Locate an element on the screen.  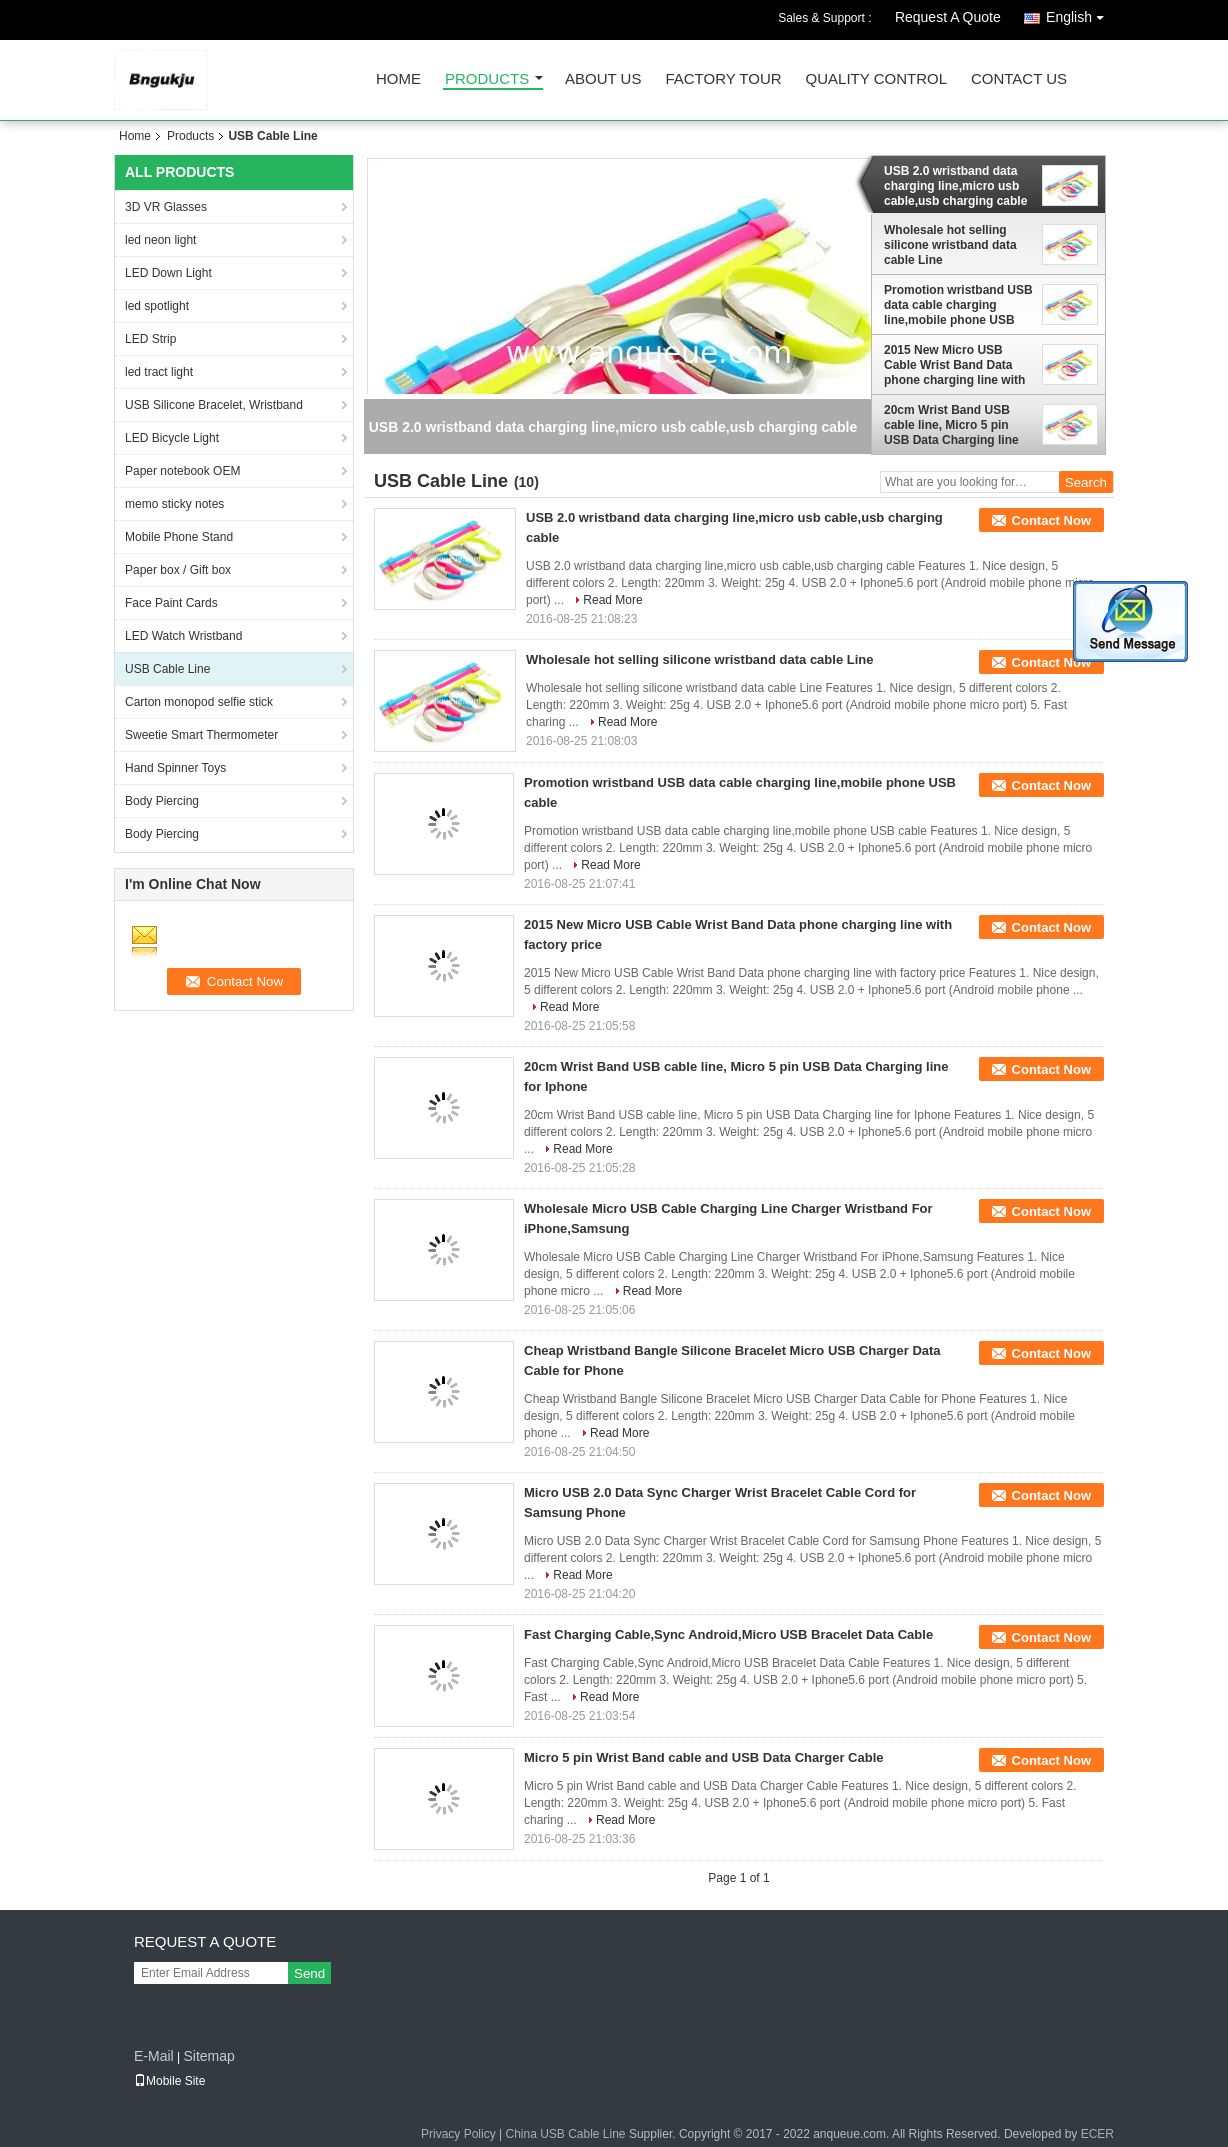
led neon light is located at coordinates (160, 240).